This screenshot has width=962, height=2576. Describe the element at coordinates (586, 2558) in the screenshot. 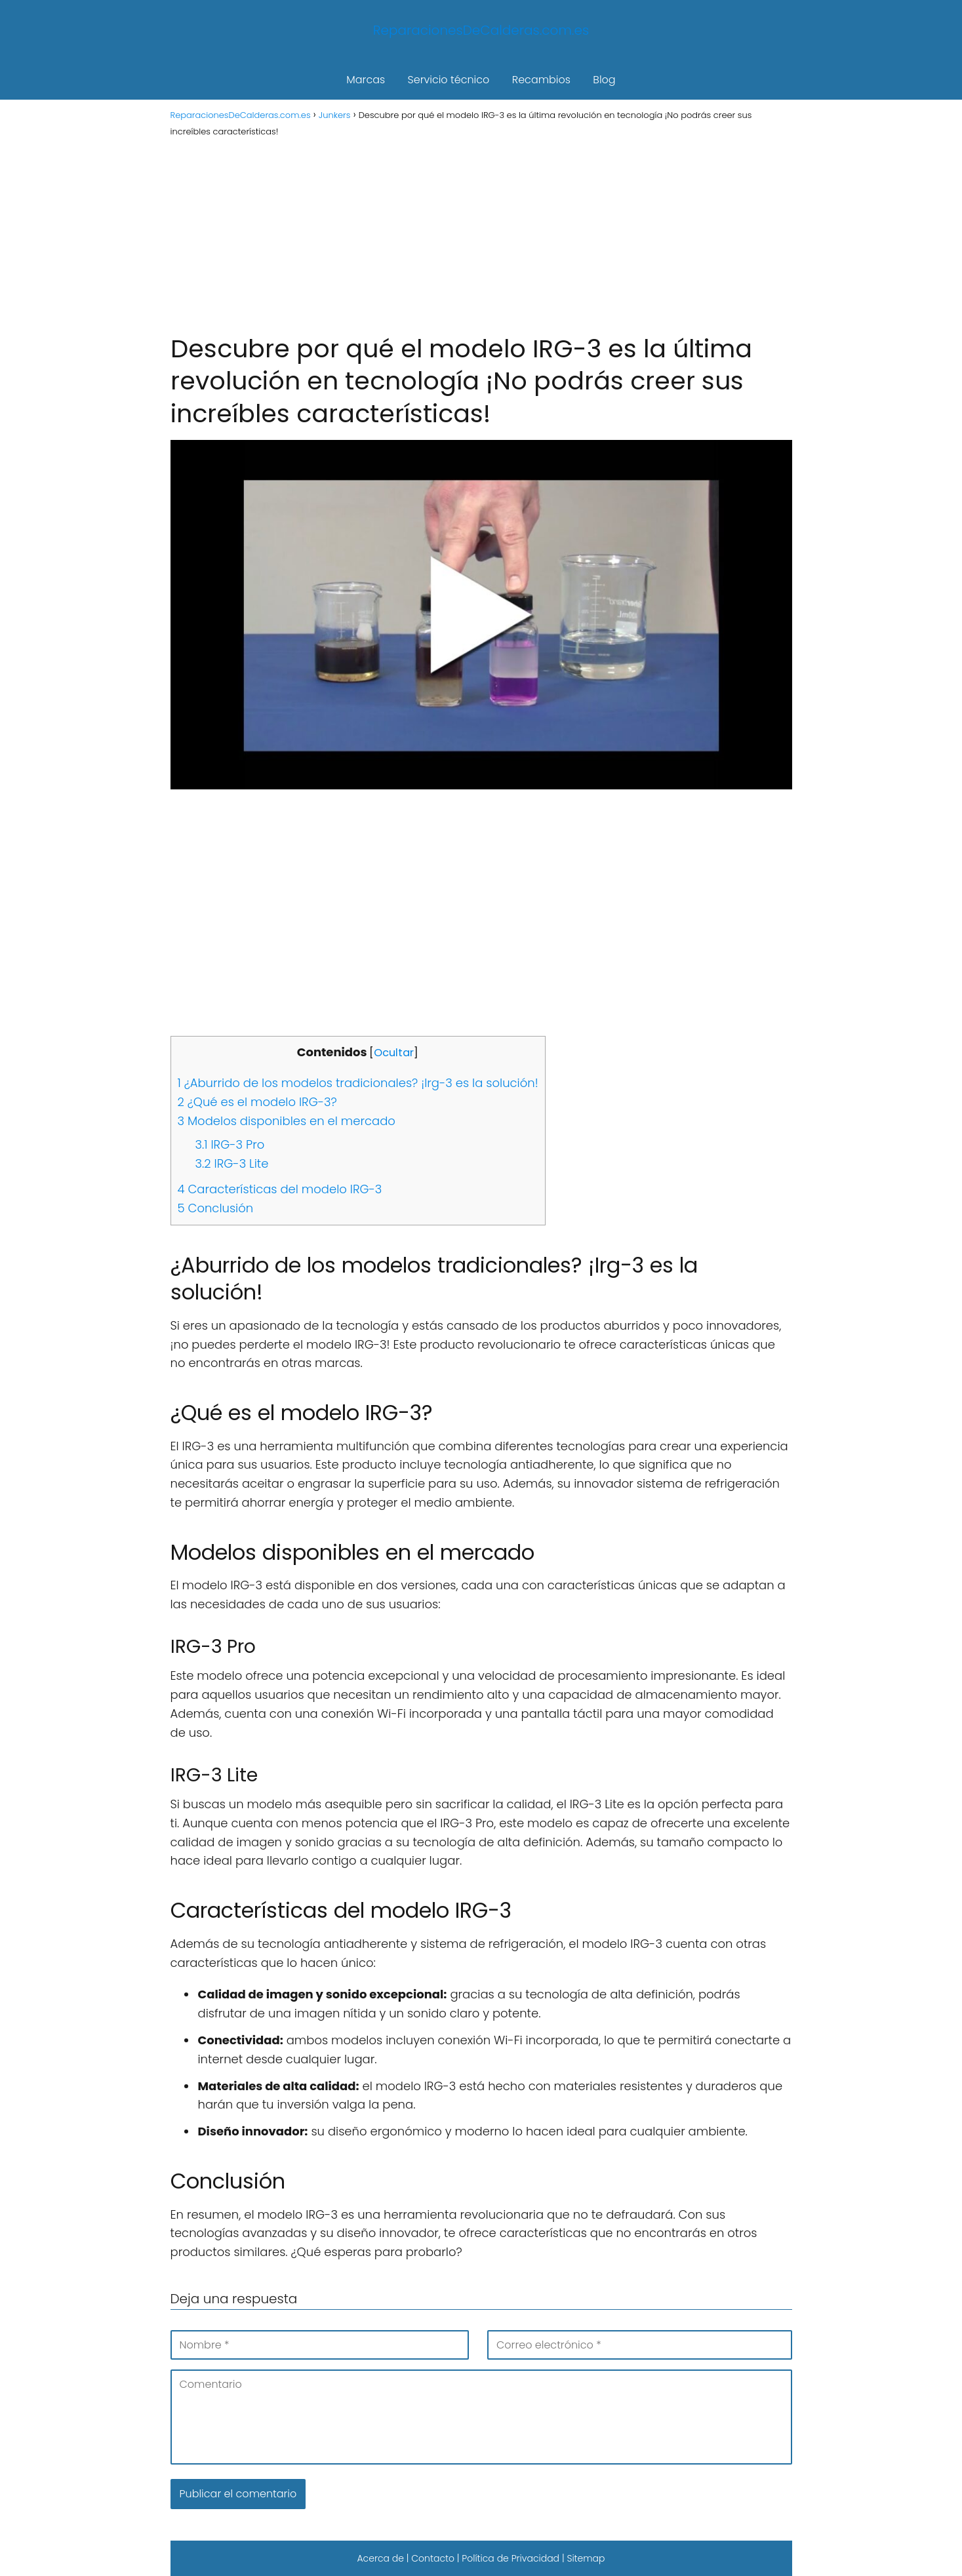

I see `Sitemap` at that location.